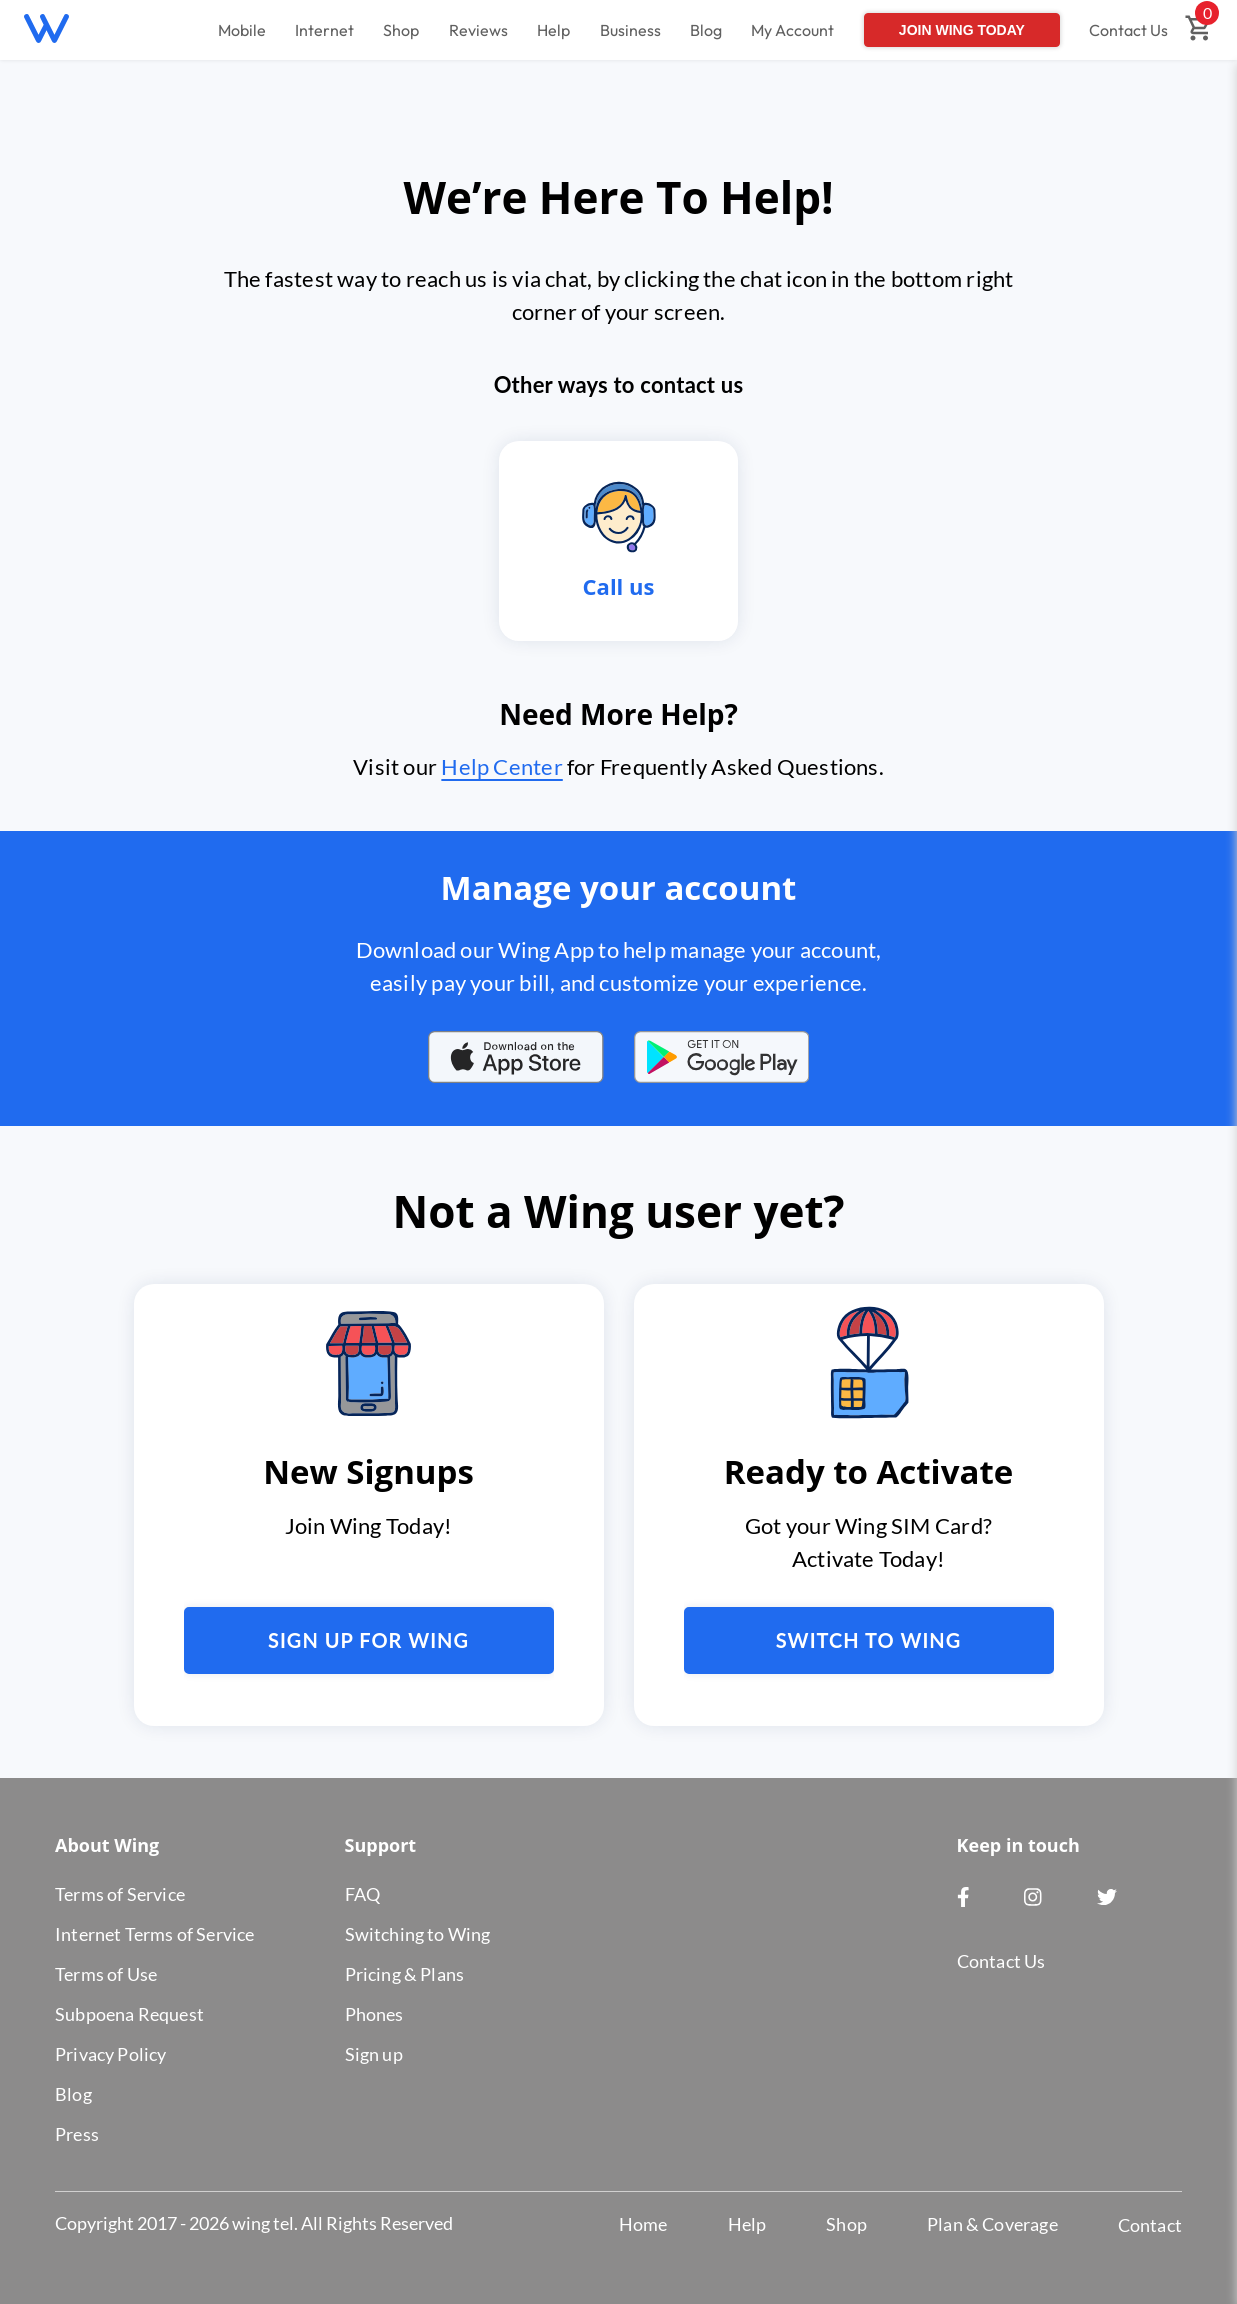 The height and width of the screenshot is (2304, 1237). What do you see at coordinates (630, 30) in the screenshot?
I see `Business` at bounding box center [630, 30].